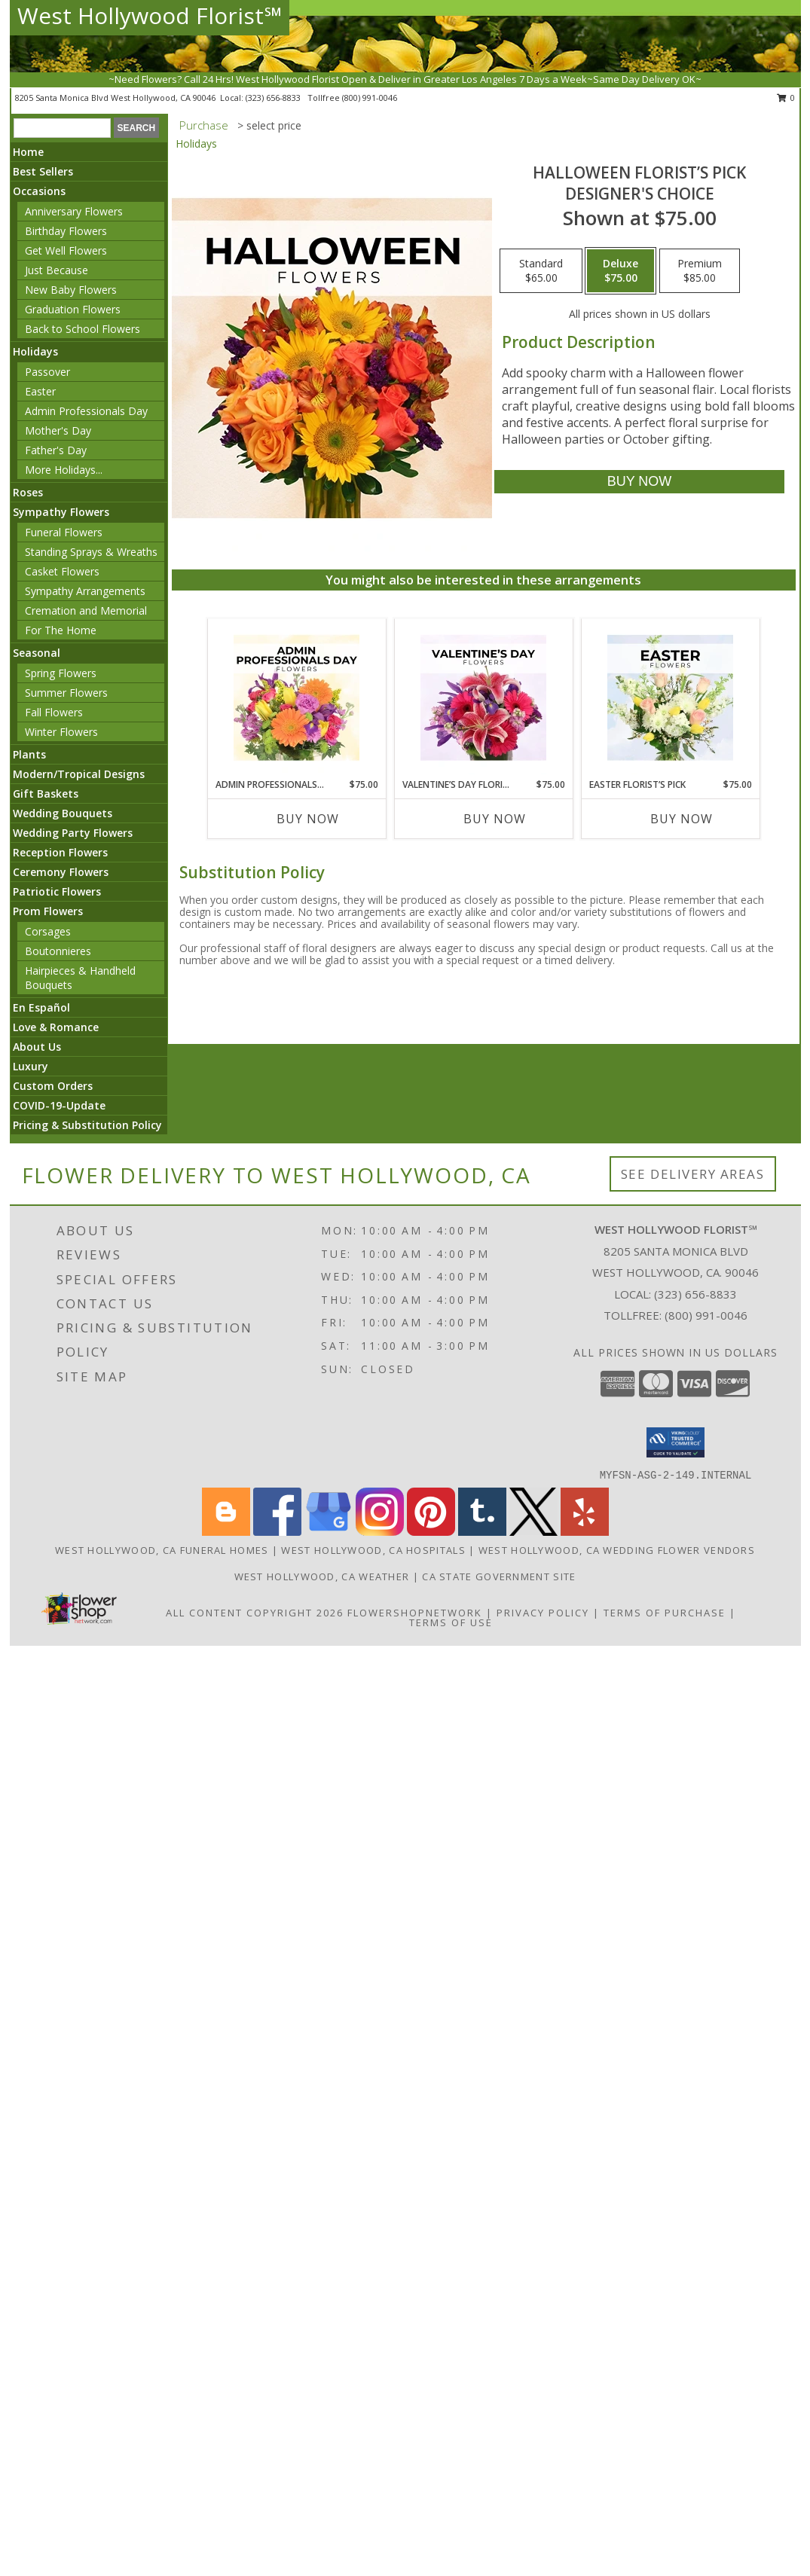 This screenshot has height=2576, width=810. What do you see at coordinates (66, 231) in the screenshot?
I see `Birthday Flowers` at bounding box center [66, 231].